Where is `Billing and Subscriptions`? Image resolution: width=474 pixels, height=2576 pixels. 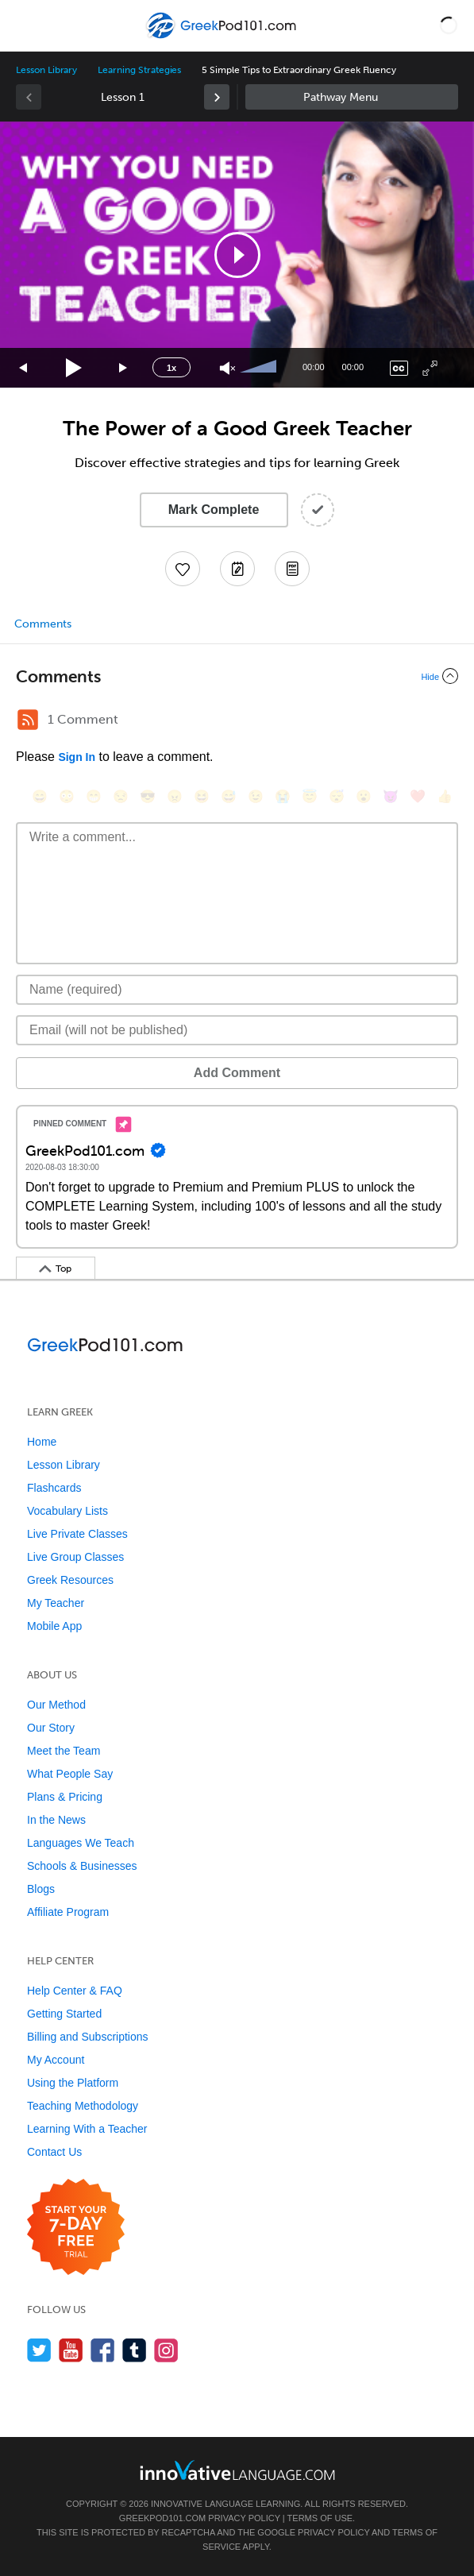 Billing and Subscriptions is located at coordinates (87, 2036).